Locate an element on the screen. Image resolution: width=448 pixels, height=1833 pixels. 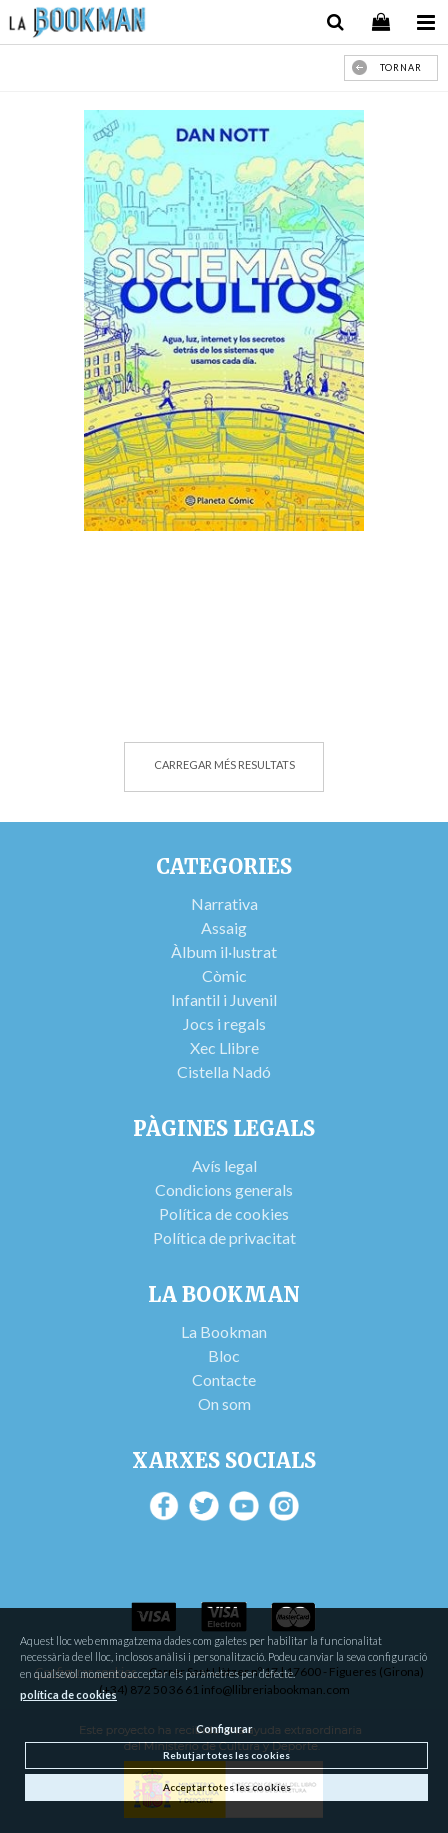
Condicions generals is located at coordinates (224, 1189).